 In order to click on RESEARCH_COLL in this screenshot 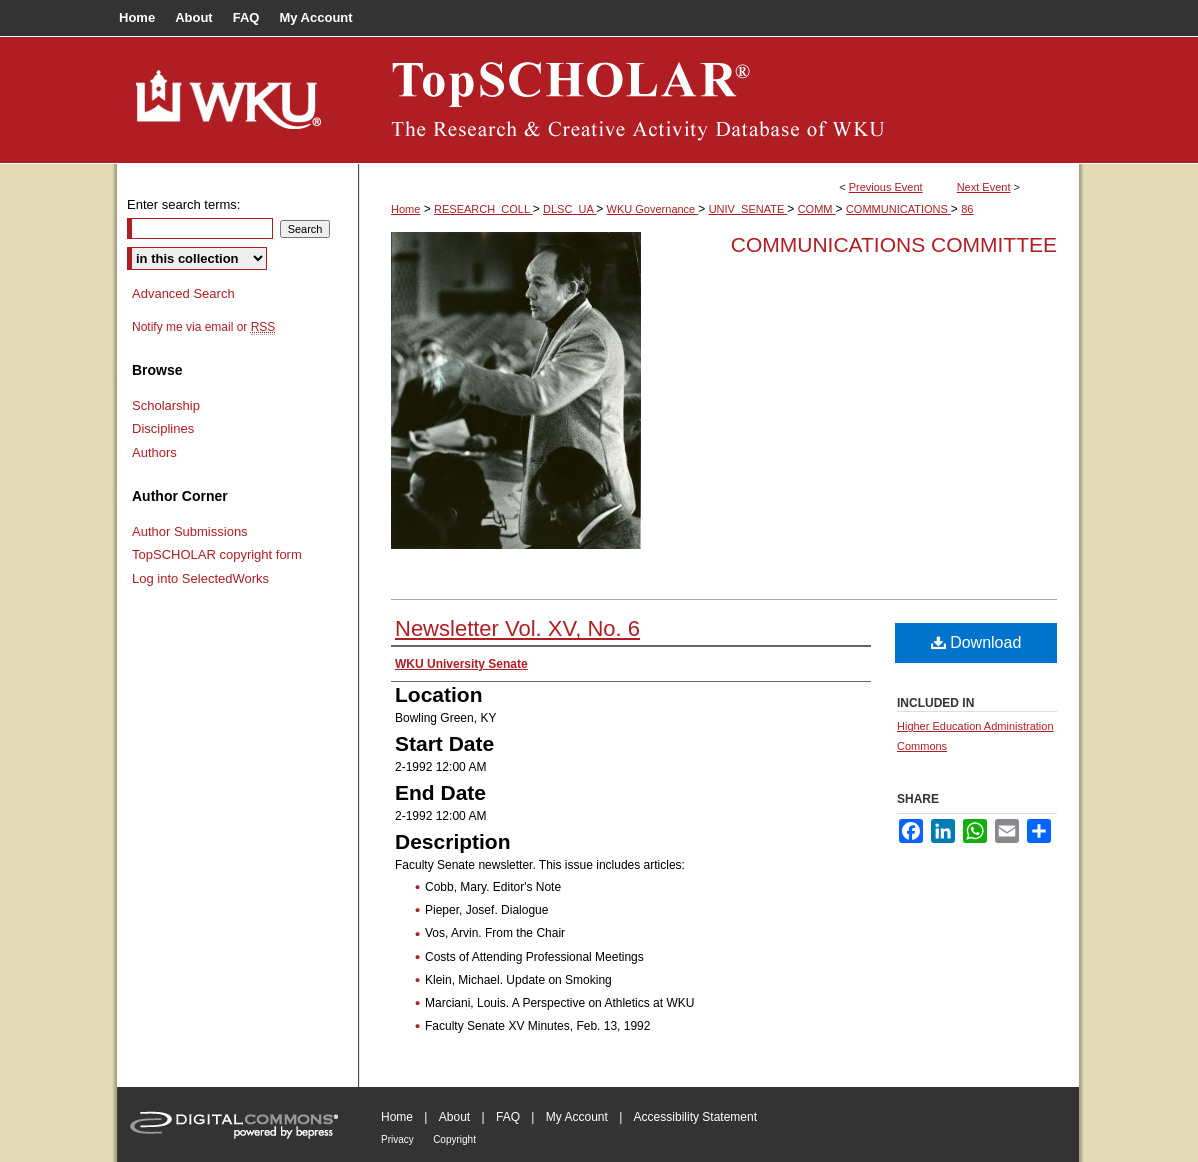, I will do `click(483, 209)`.